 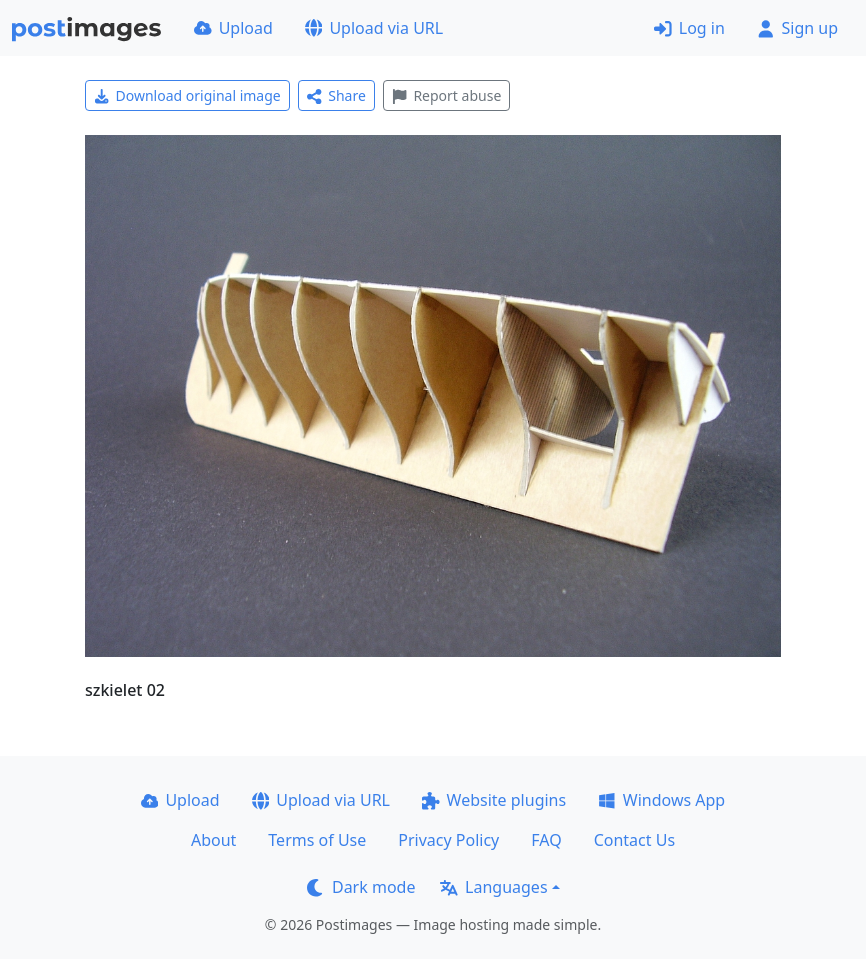 I want to click on Report abuse, so click(x=446, y=95).